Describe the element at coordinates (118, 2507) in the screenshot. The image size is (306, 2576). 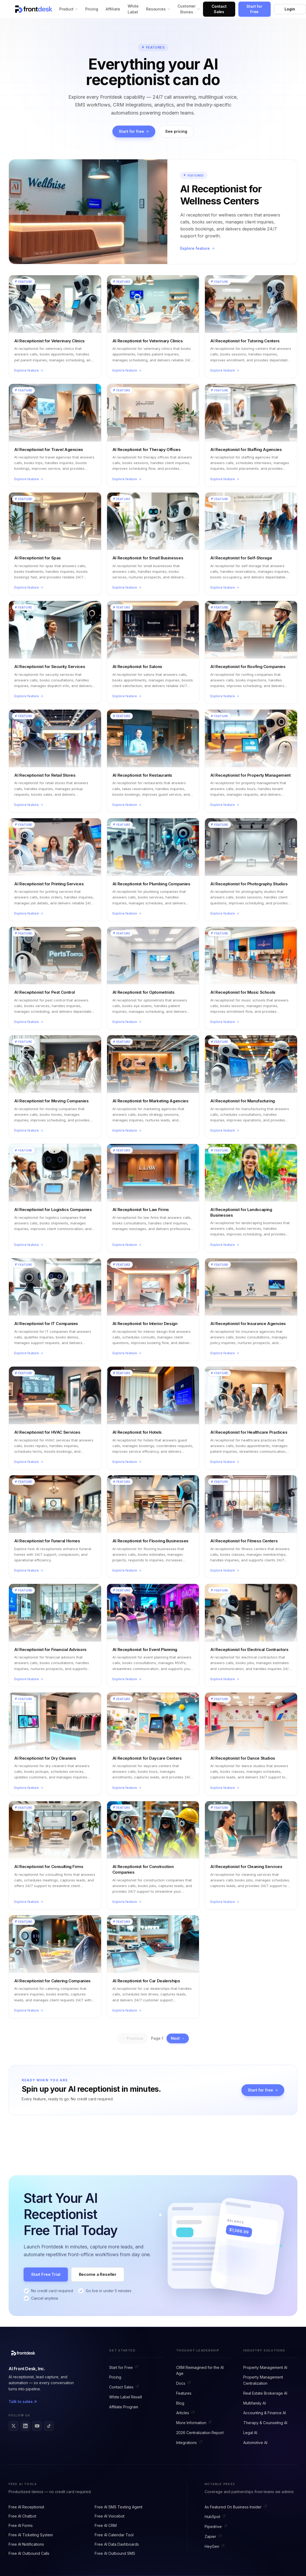
I see `Free AI SMS Texting Agent` at that location.